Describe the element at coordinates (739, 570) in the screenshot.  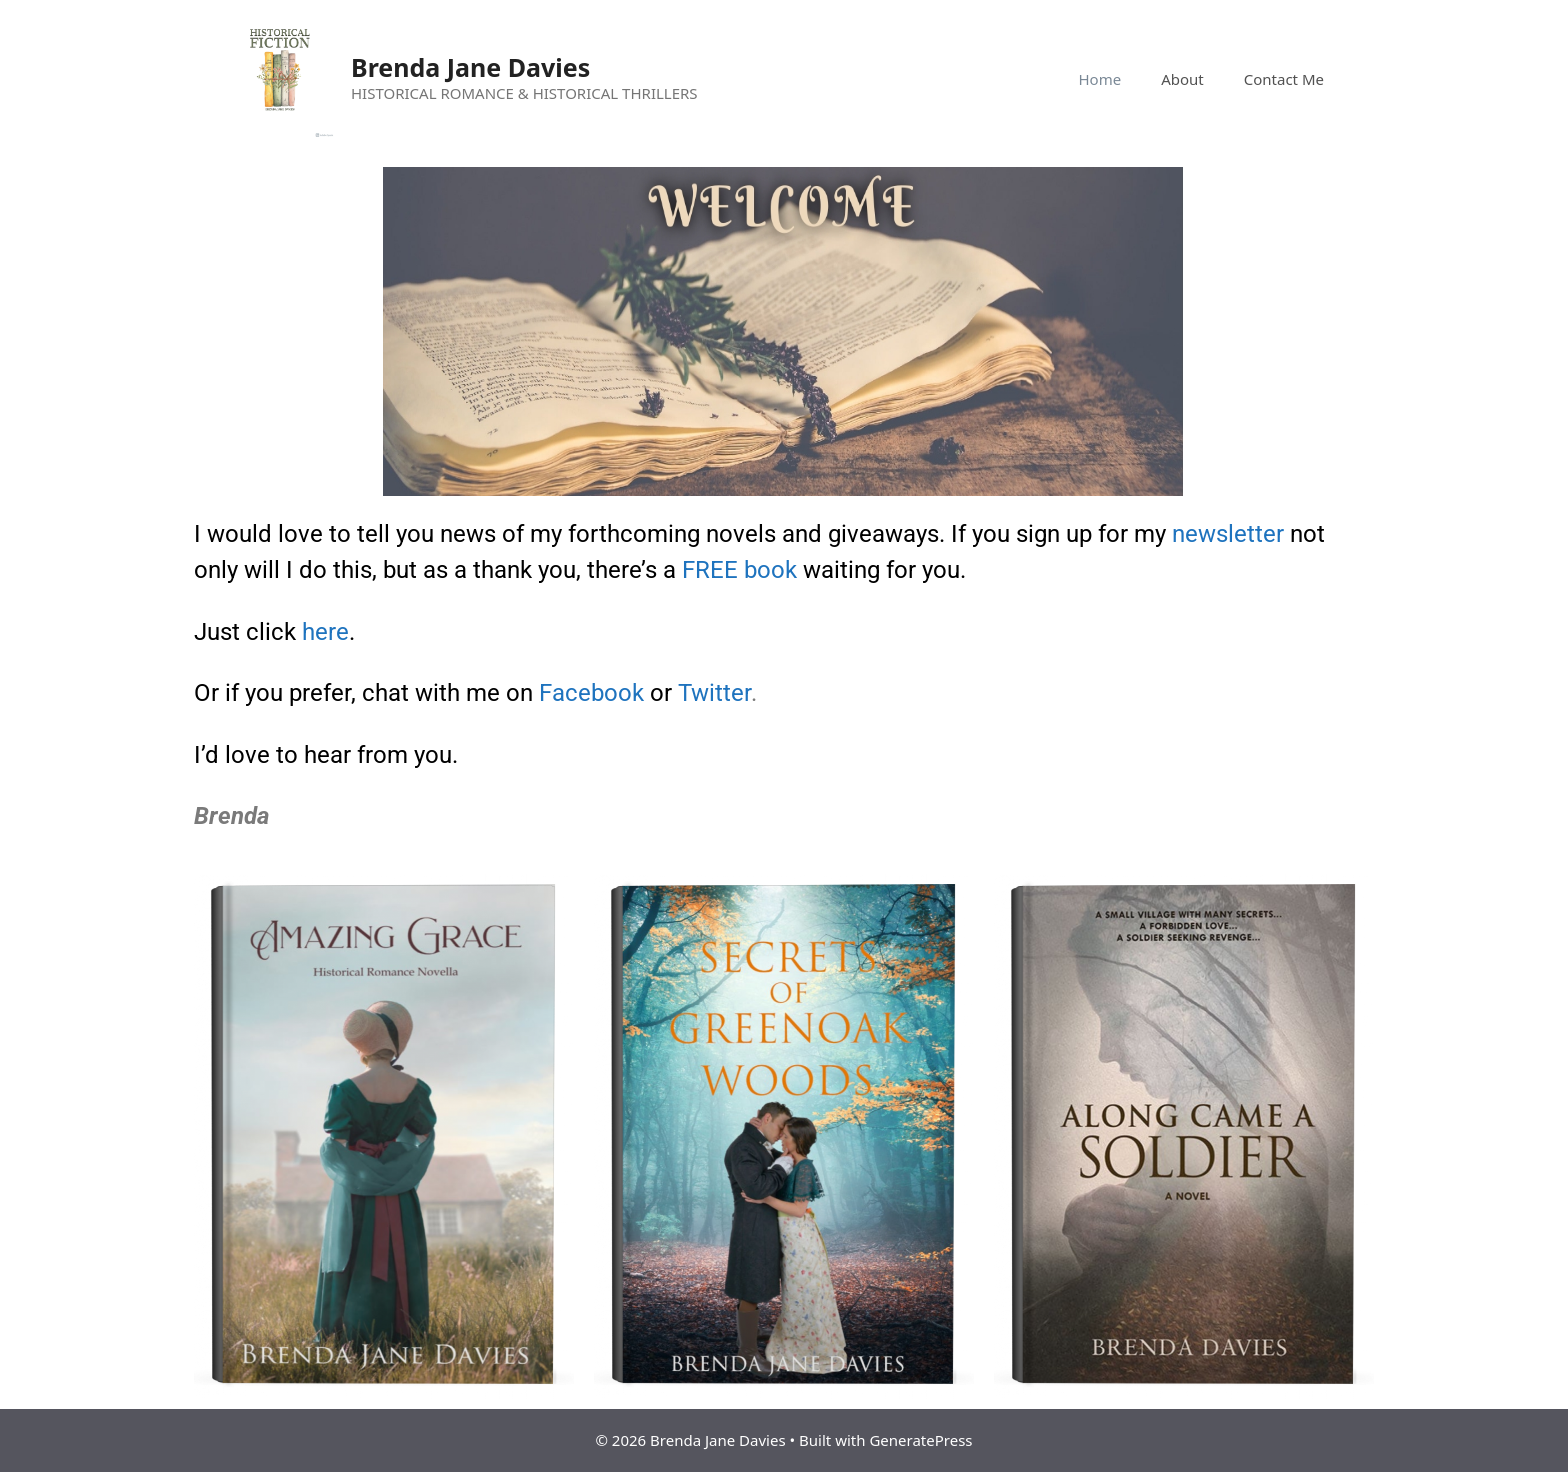
I see `FREE book` at that location.